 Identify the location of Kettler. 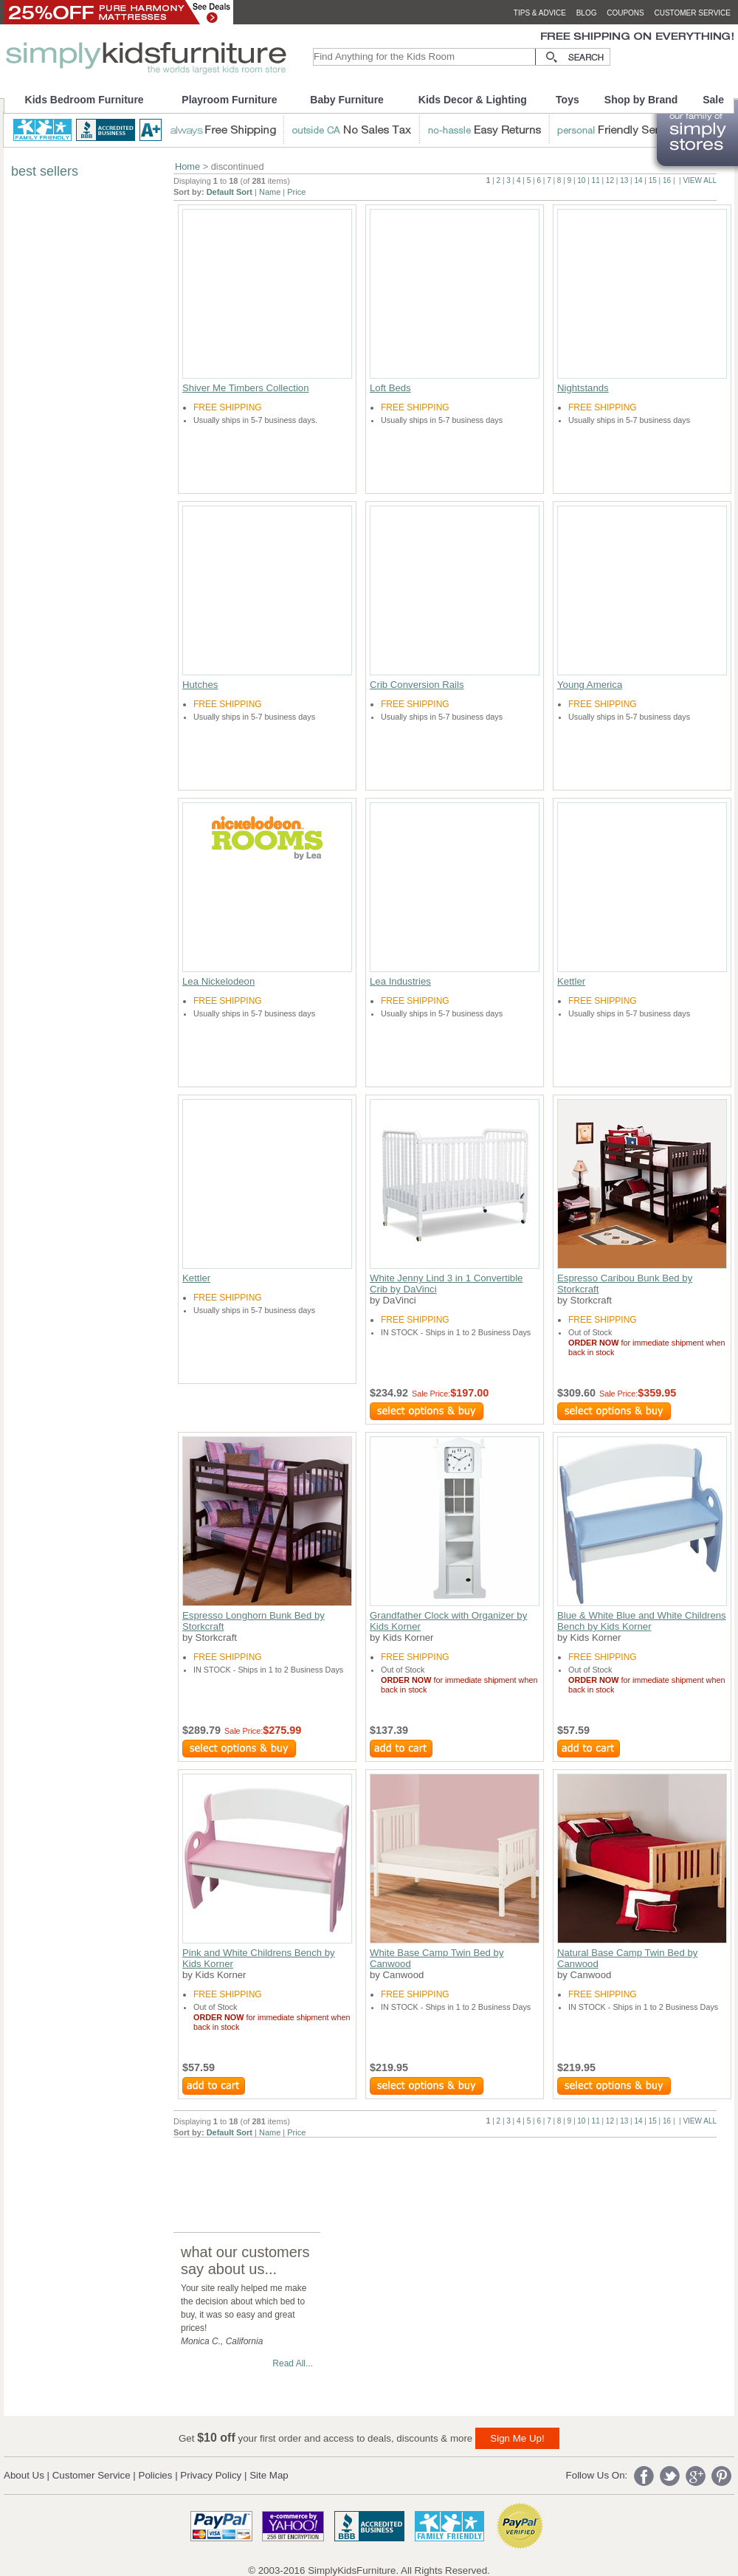
(571, 981).